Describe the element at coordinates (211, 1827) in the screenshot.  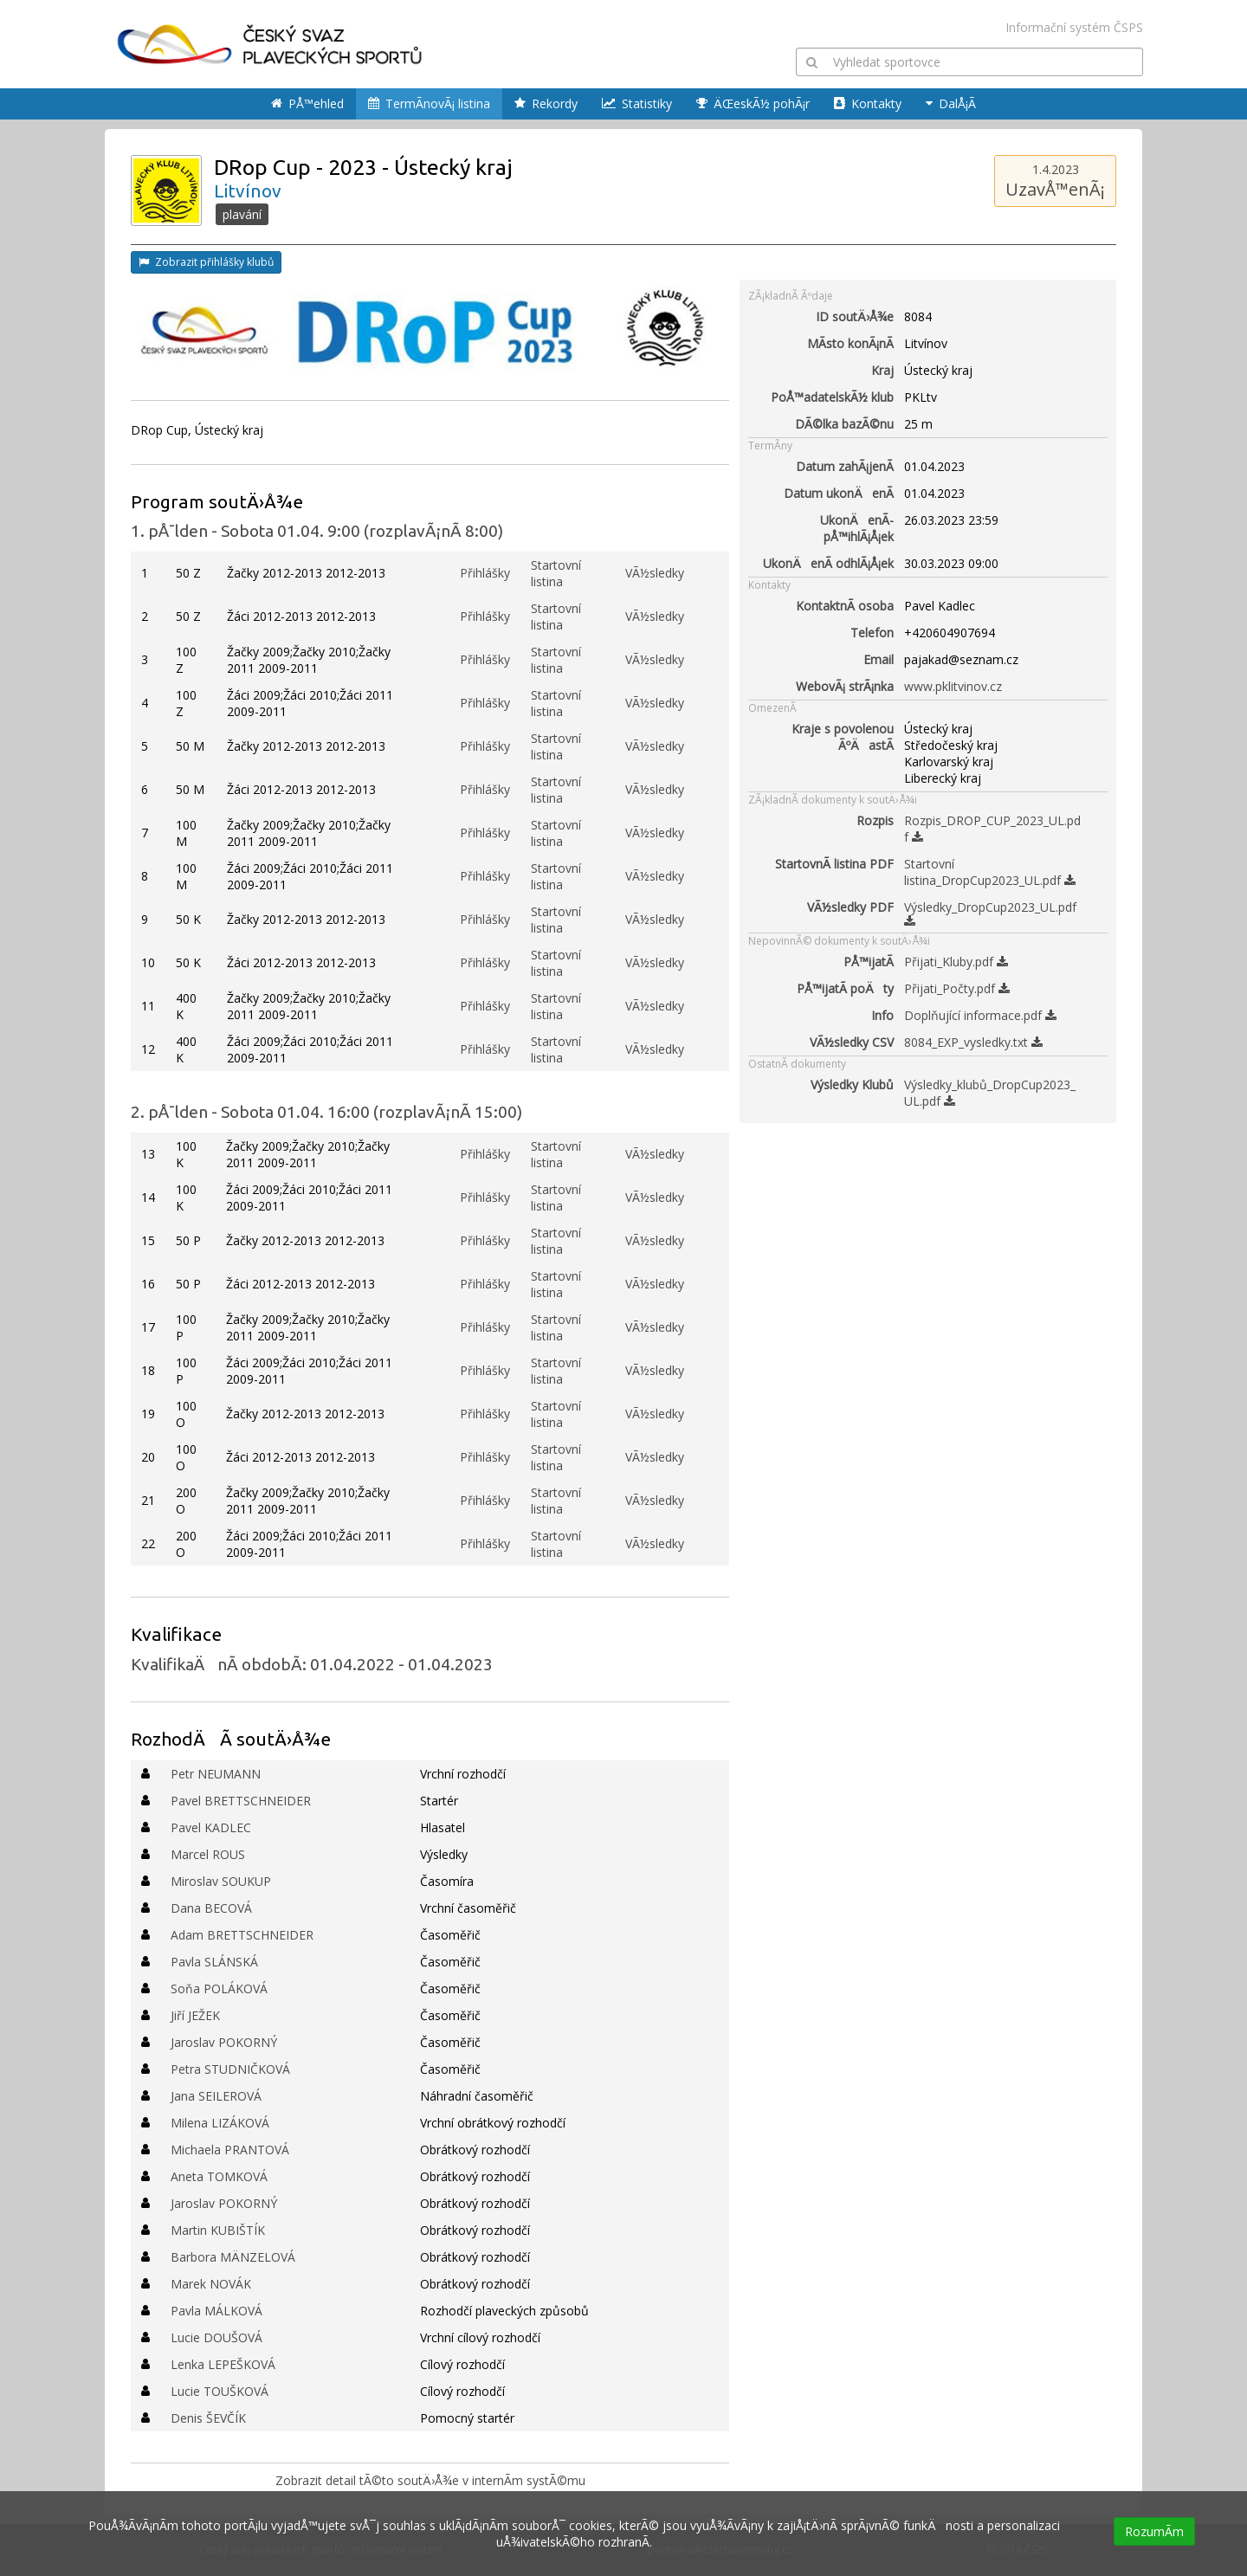
I see `Pavel KADLEC` at that location.